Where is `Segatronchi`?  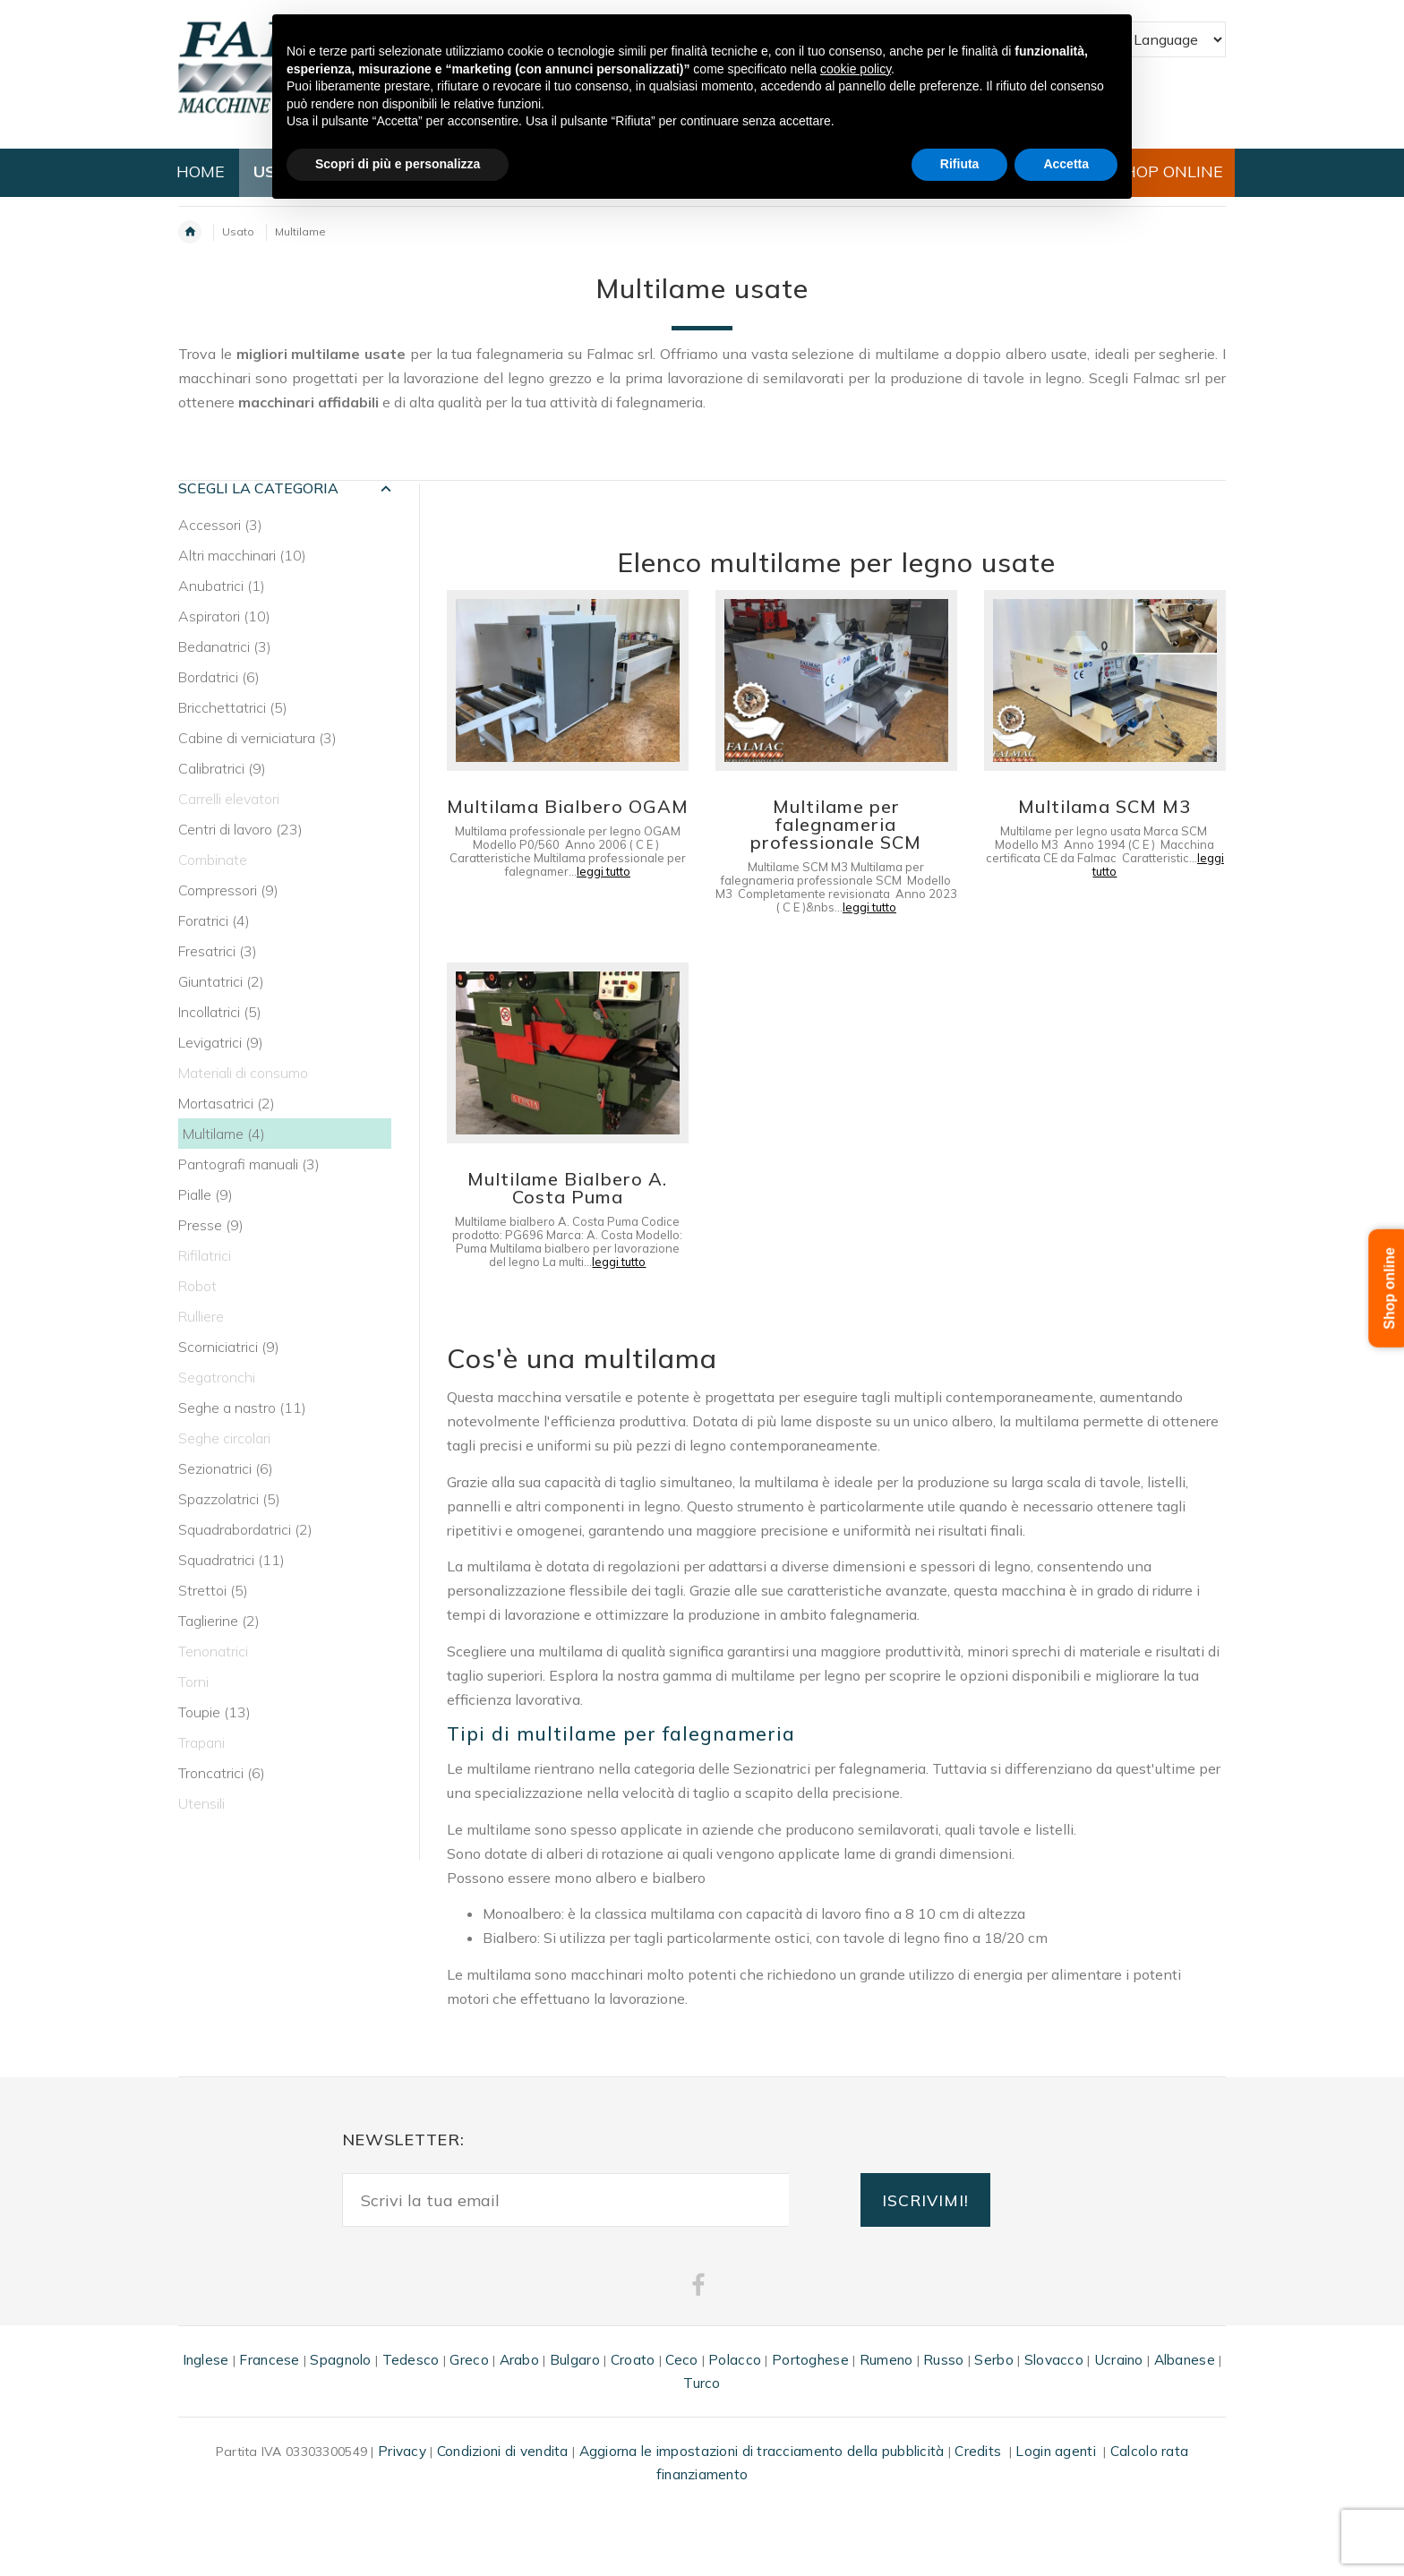 Segatronchi is located at coordinates (216, 1377).